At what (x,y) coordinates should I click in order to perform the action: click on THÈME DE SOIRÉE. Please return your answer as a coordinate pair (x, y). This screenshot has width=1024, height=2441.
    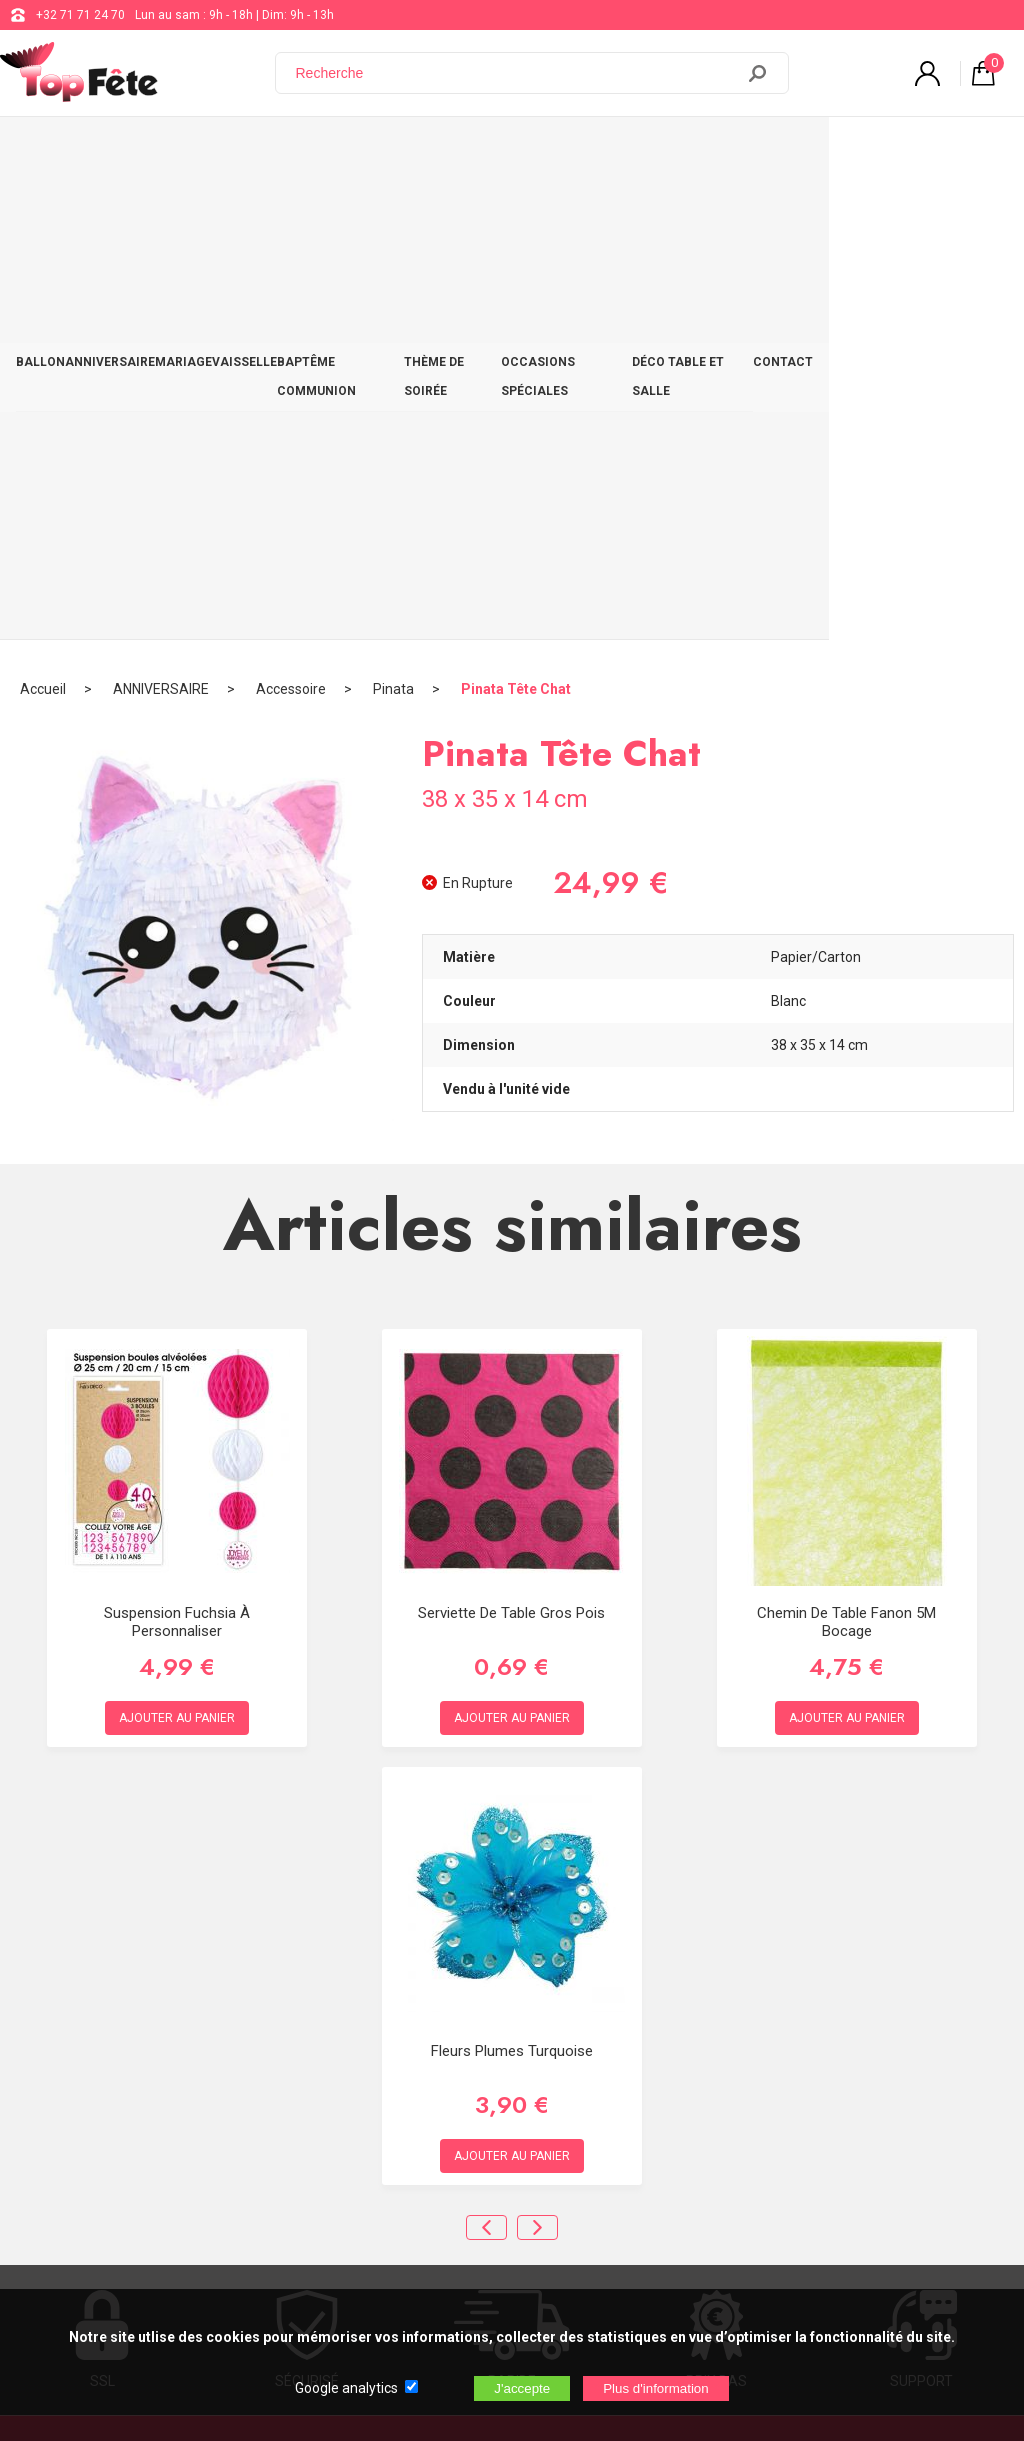
    Looking at the image, I should click on (560, 152).